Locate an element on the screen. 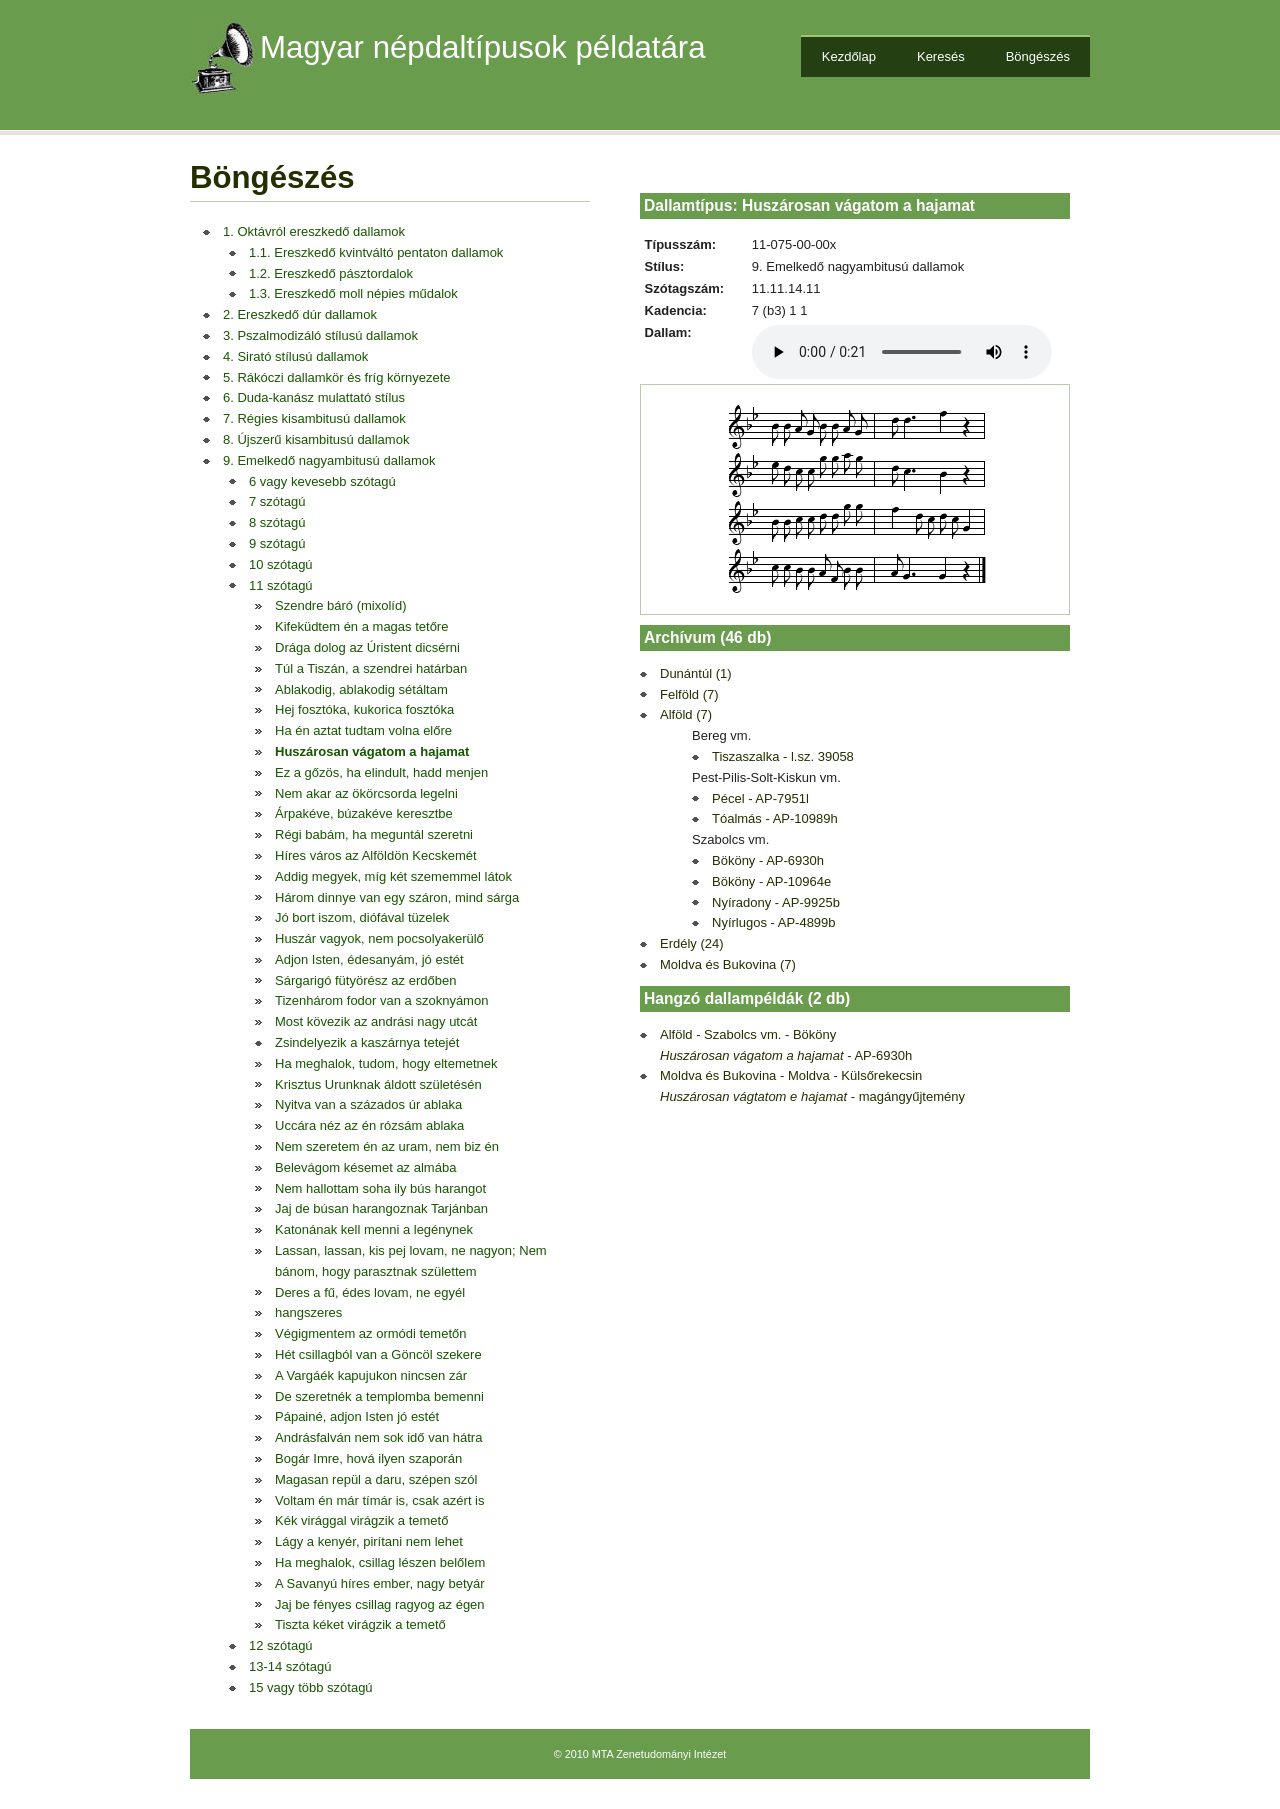 The image size is (1280, 1809). Pápainé, adjon Isten jó estét is located at coordinates (357, 1416).